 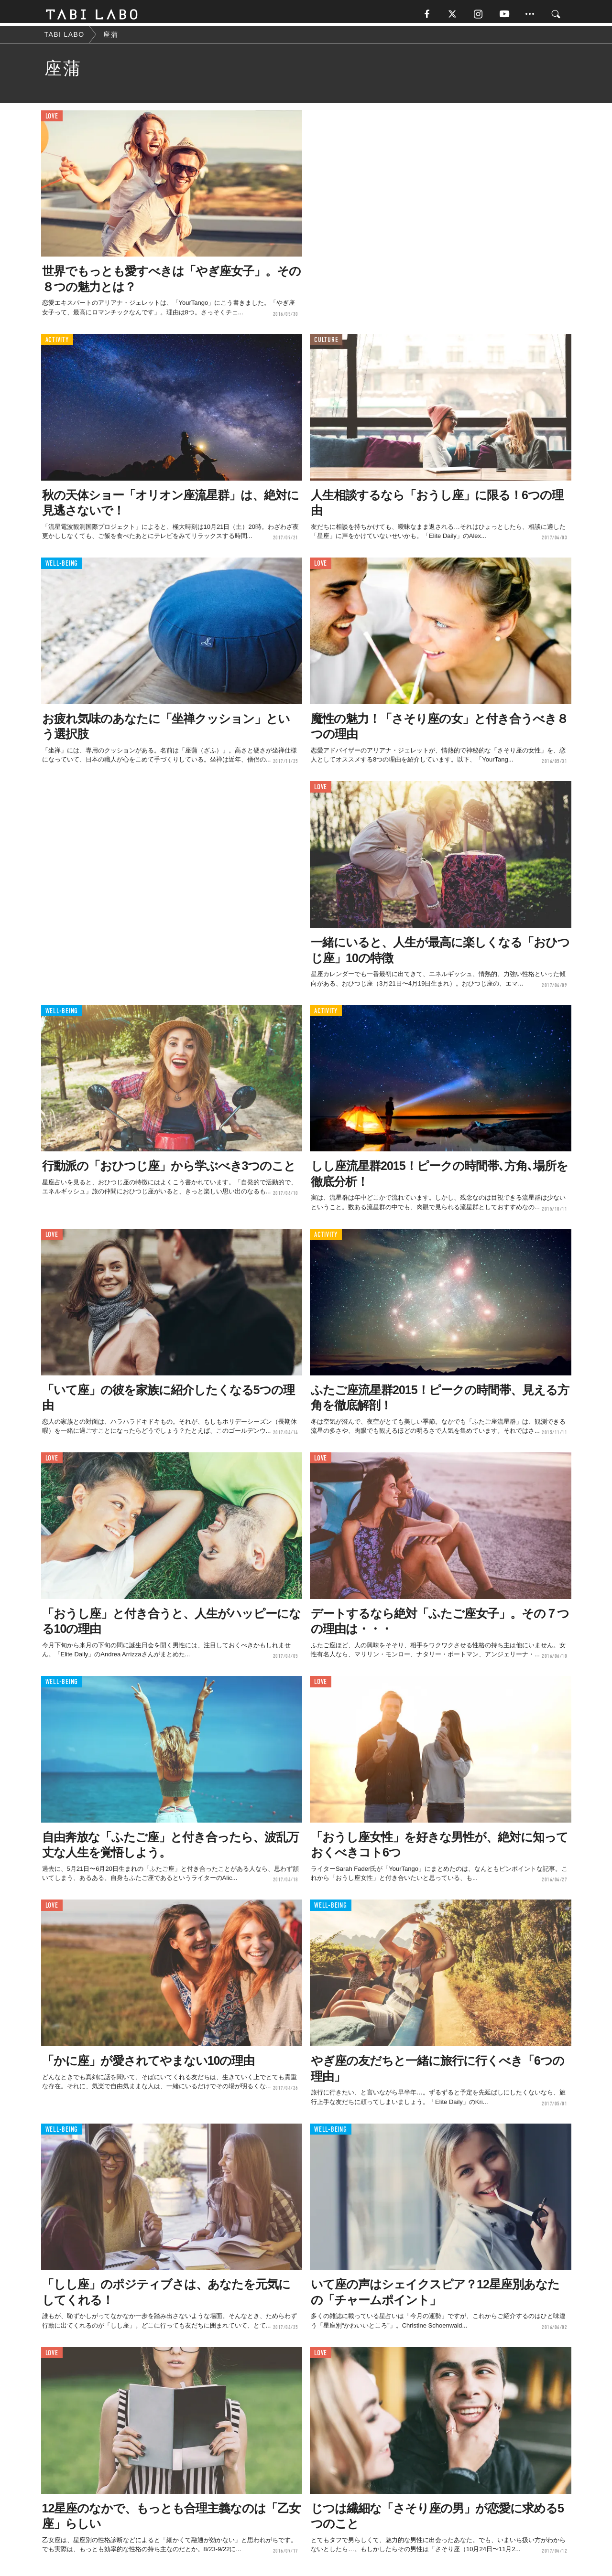 I want to click on WELL-BEING, so click(x=61, y=566).